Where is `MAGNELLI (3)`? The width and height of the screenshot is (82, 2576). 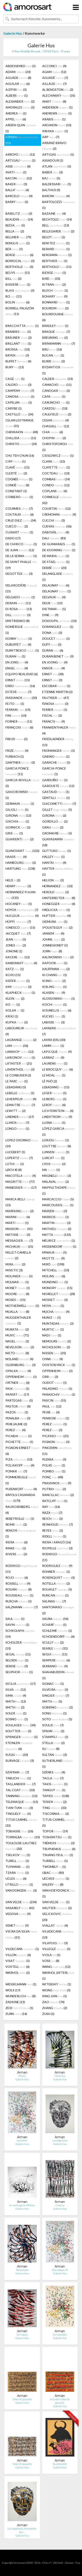
MAGNELLI (3) is located at coordinates (56, 1176).